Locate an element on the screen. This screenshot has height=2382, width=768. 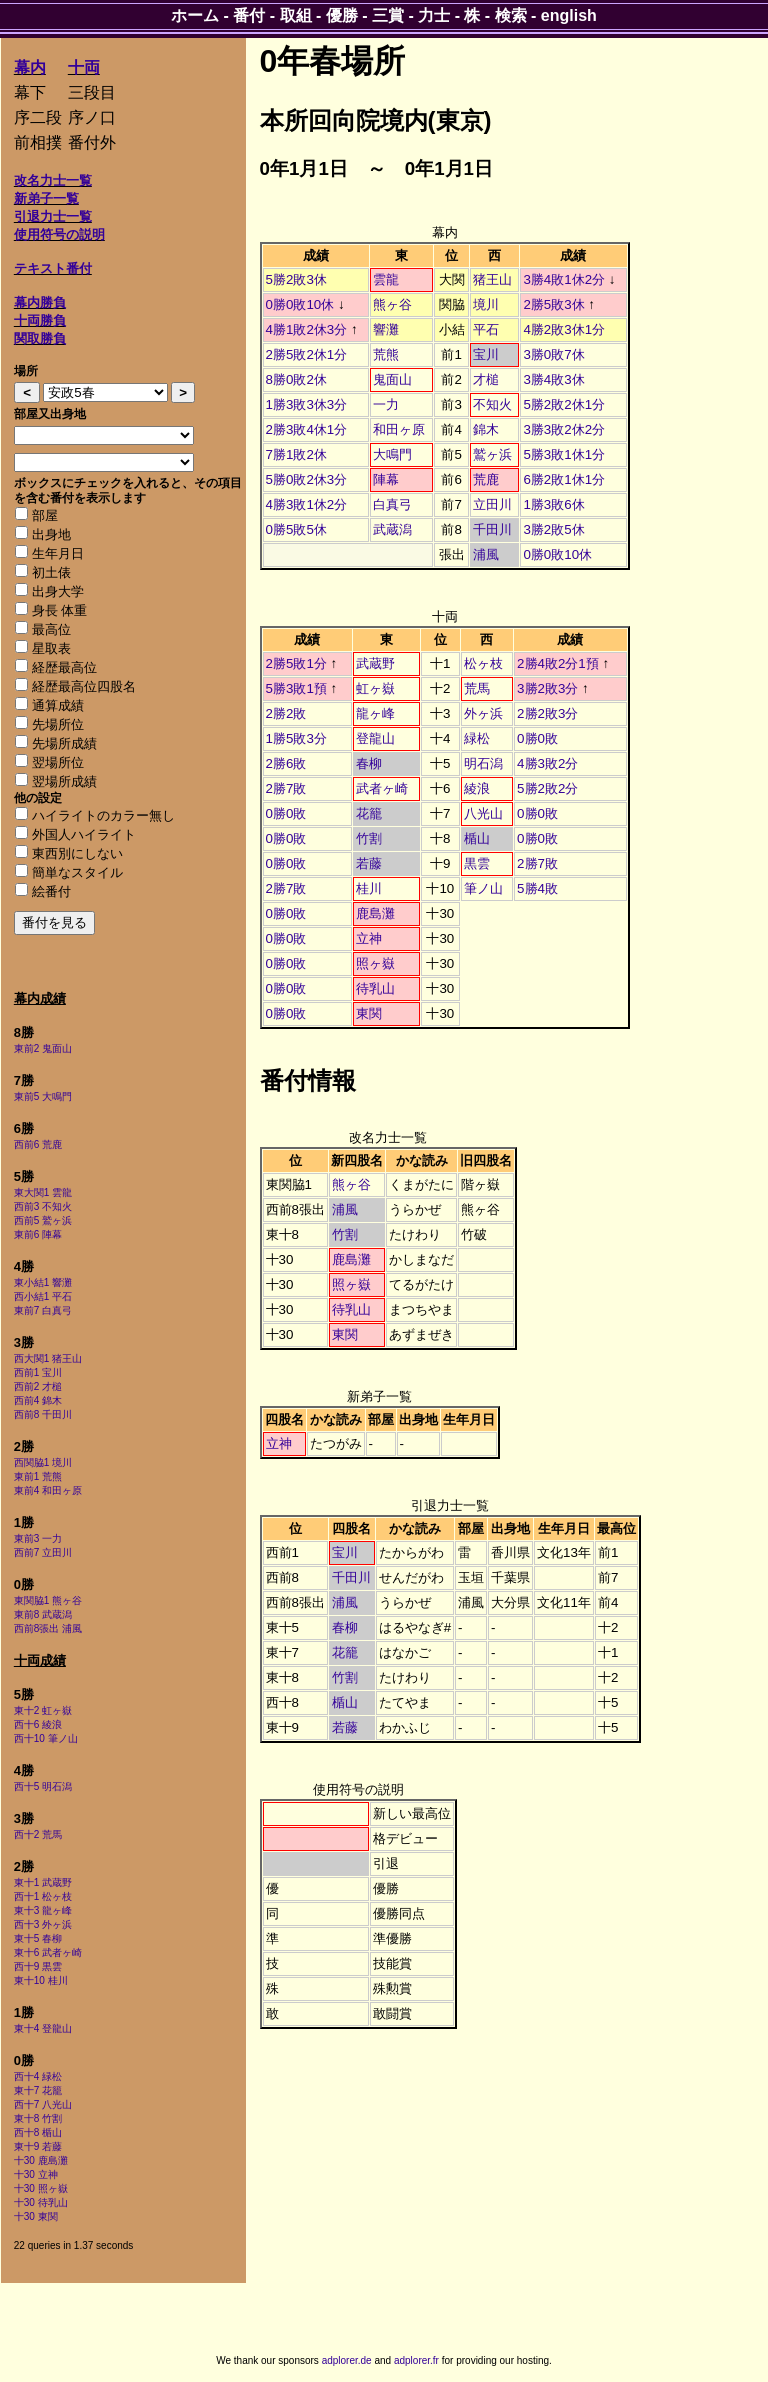
熊ヶ谷 is located at coordinates (392, 304).